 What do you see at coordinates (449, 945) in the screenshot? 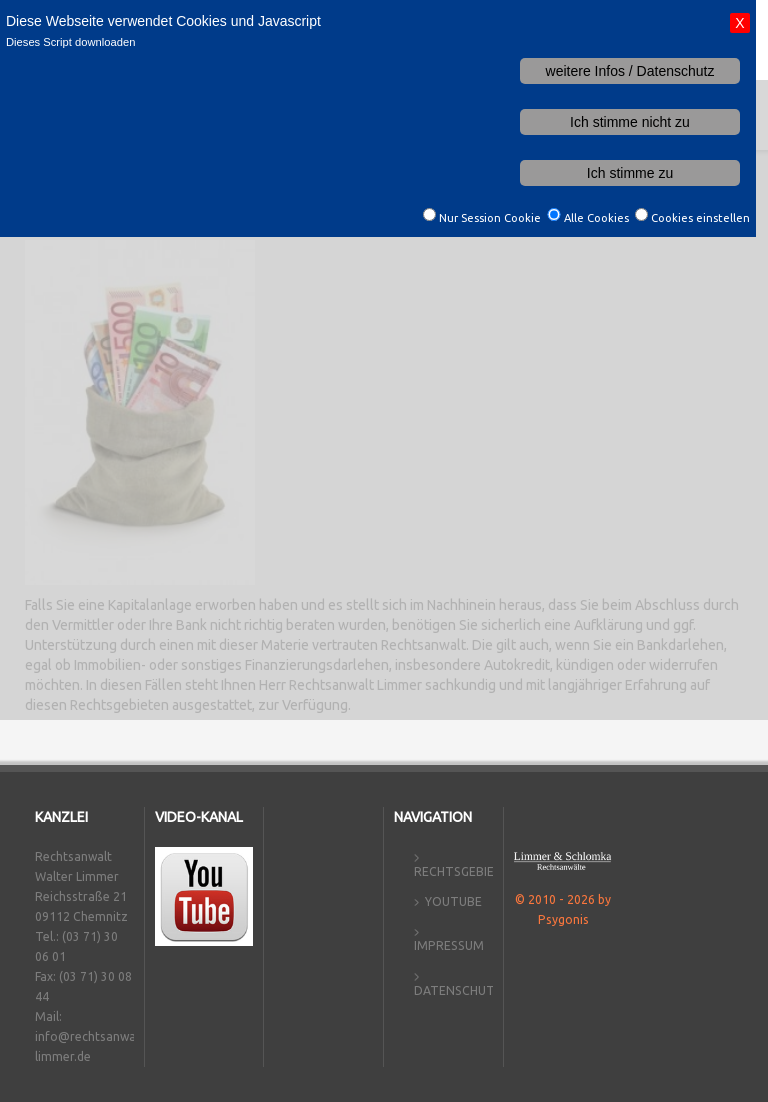
I see `Impressum` at bounding box center [449, 945].